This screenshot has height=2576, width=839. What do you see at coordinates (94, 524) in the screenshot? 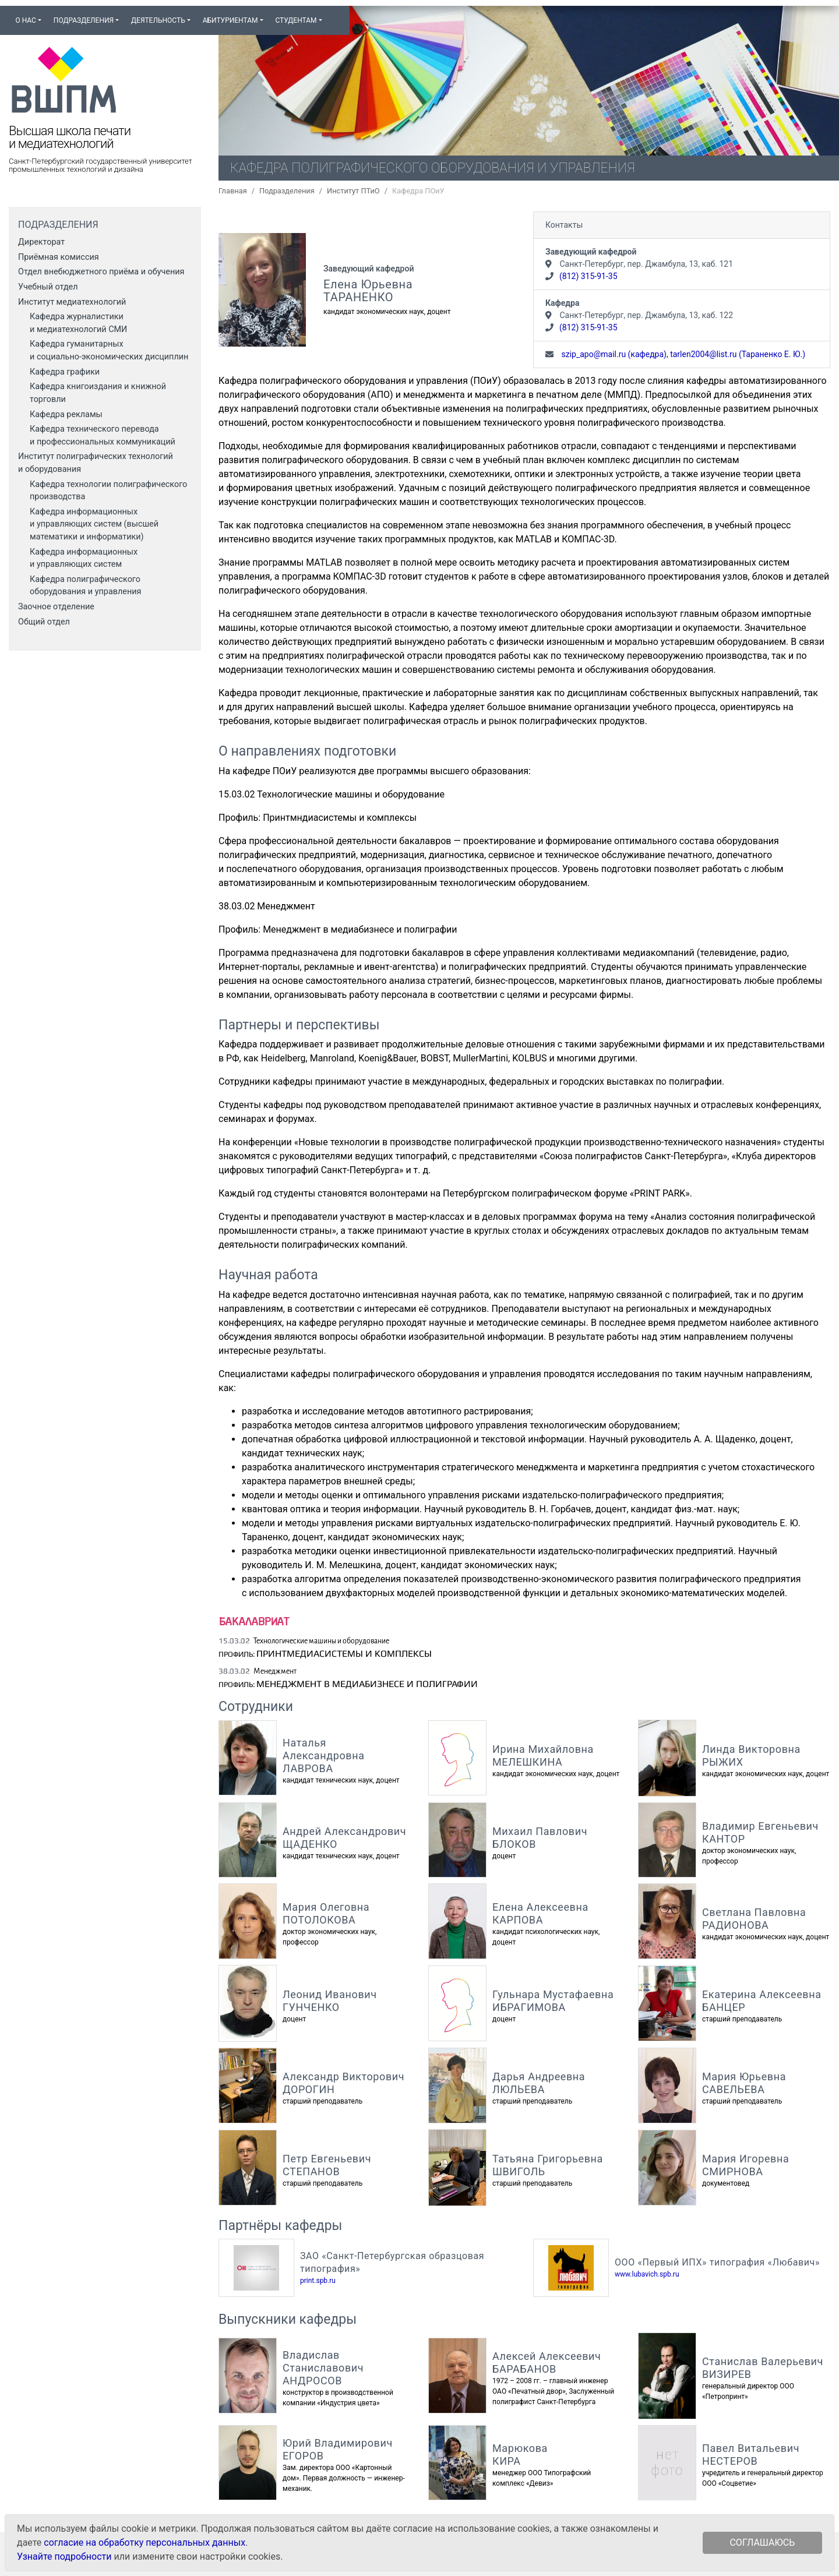
I see `Кафедра информационных и управляющих систем (высшей математики и информатики)` at bounding box center [94, 524].